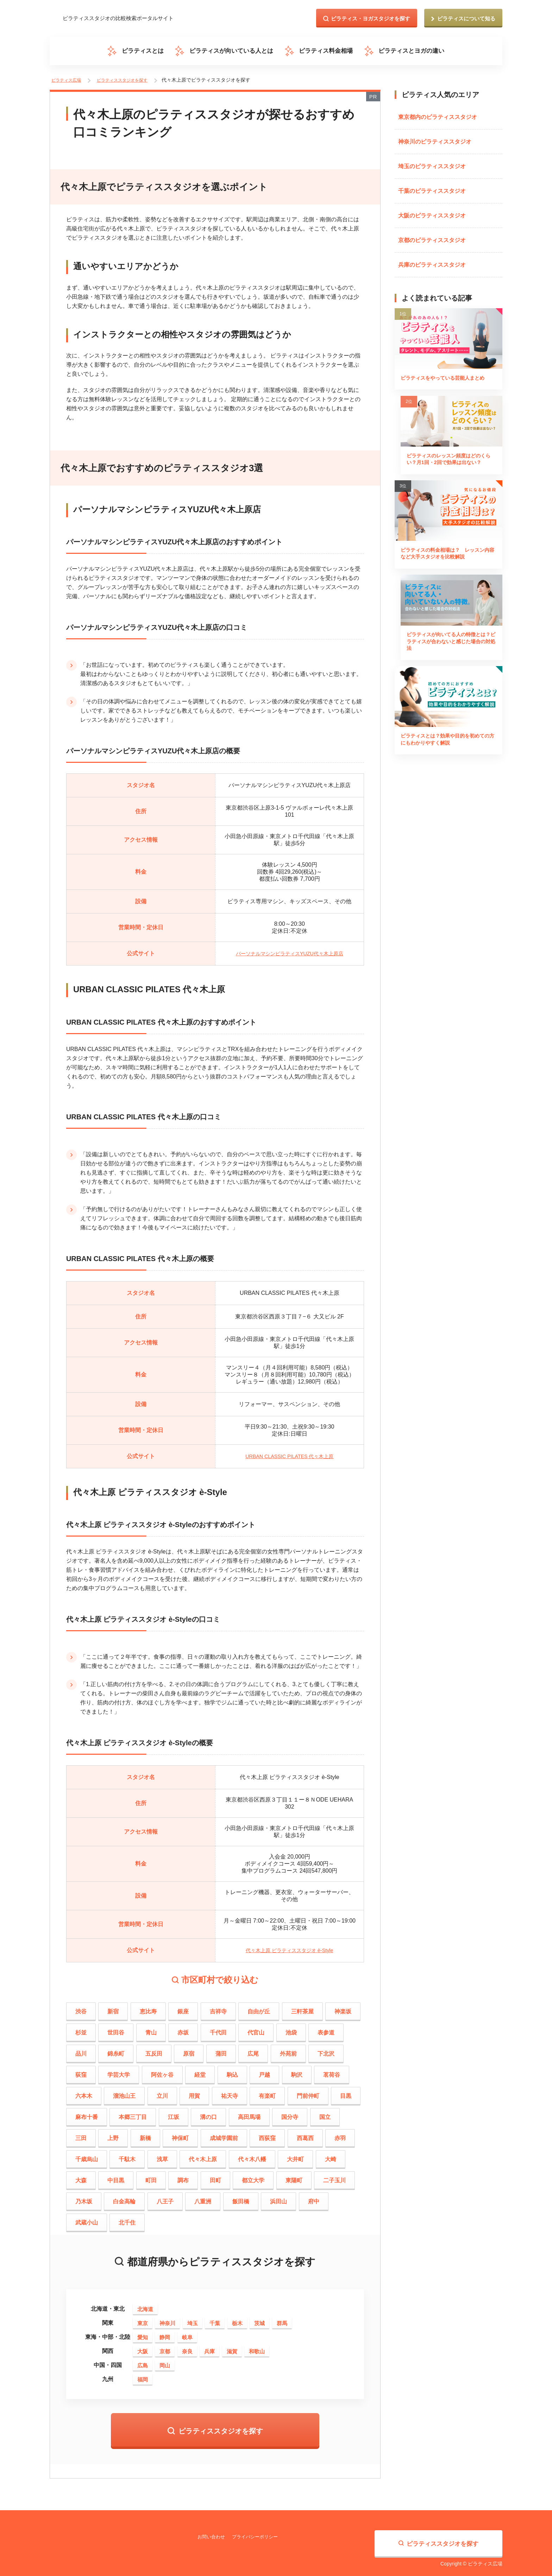  Describe the element at coordinates (142, 2347) in the screenshot. I see `大阪` at that location.